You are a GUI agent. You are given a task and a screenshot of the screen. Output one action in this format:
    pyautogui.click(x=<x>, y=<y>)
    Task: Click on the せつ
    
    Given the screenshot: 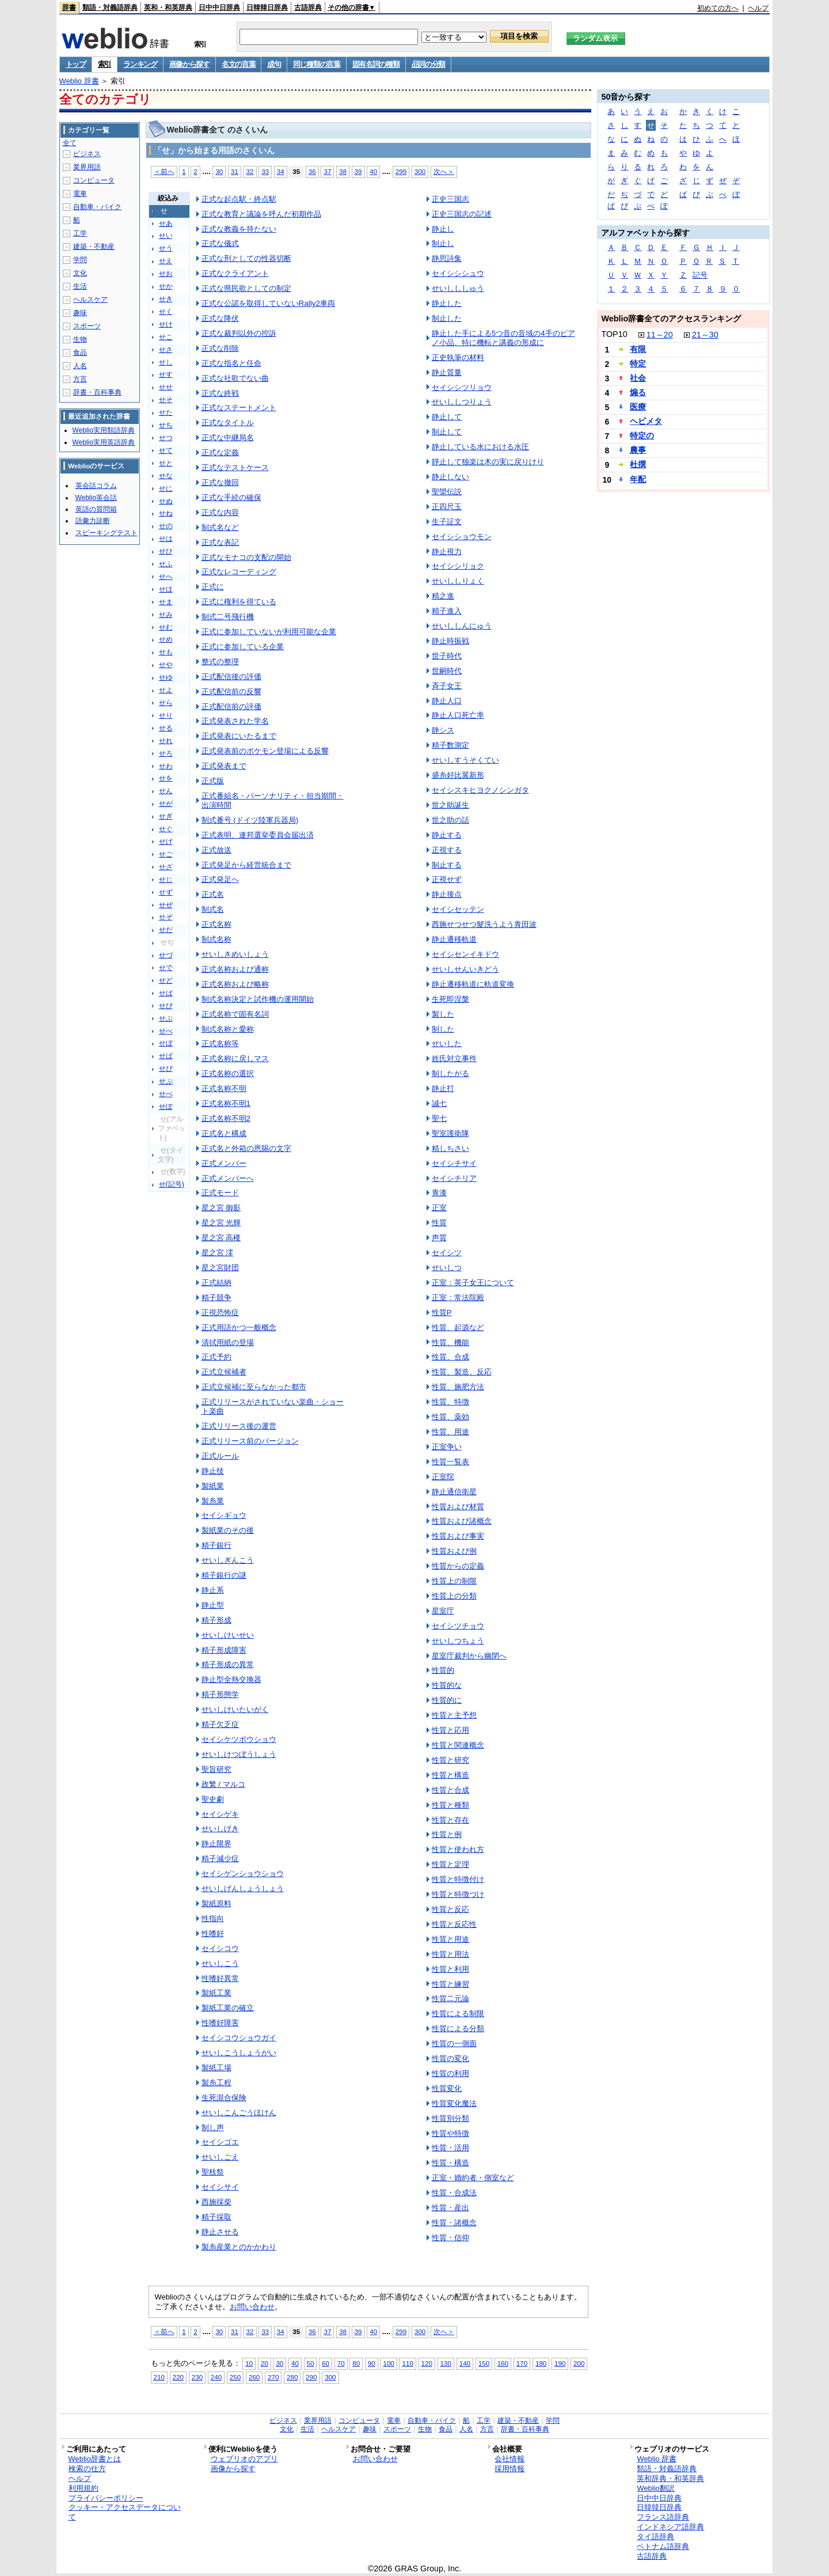 What is the action you would take?
    pyautogui.click(x=166, y=438)
    